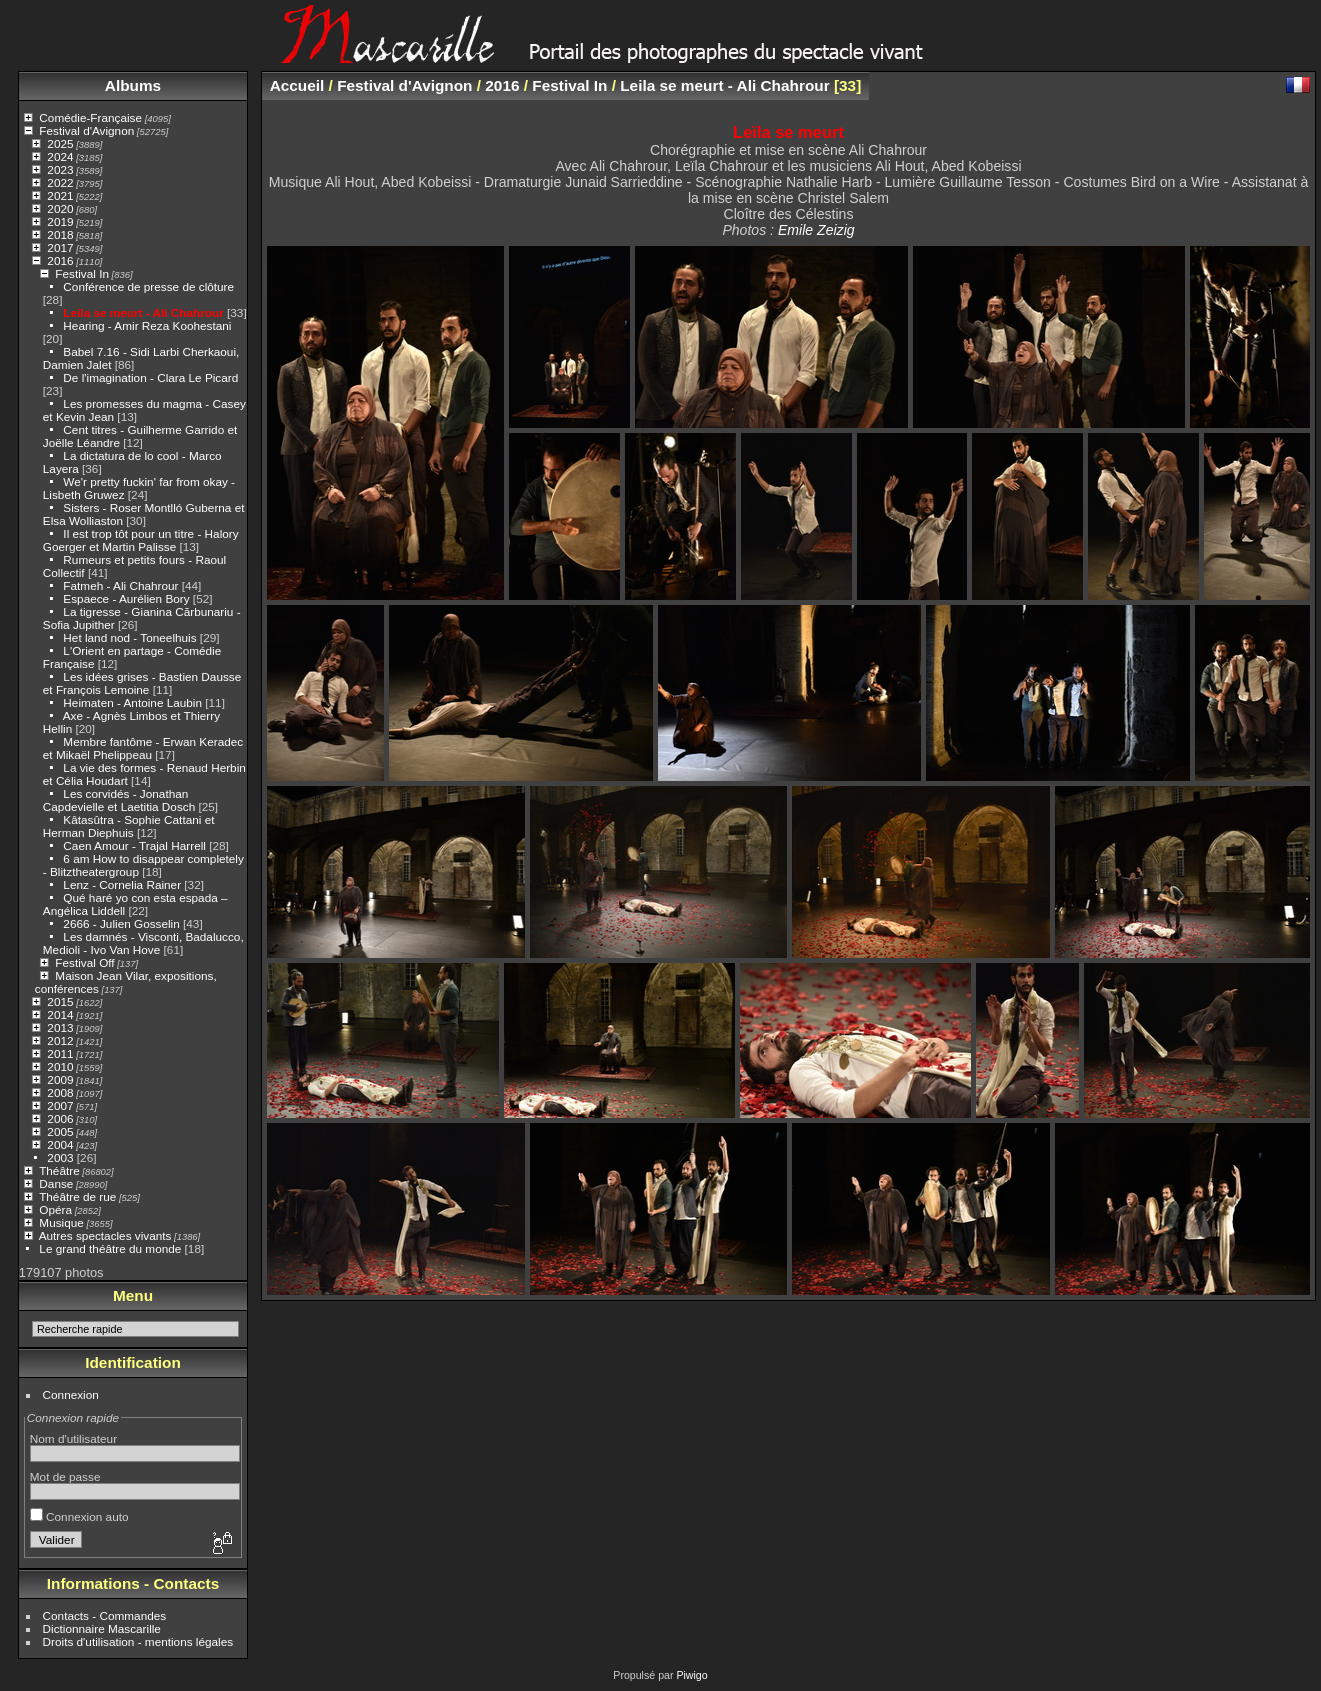 Image resolution: width=1321 pixels, height=1691 pixels. Describe the element at coordinates (119, 800) in the screenshot. I see `Les corvidés - Jonathan Capdevielle et Laetitia Dosch` at that location.